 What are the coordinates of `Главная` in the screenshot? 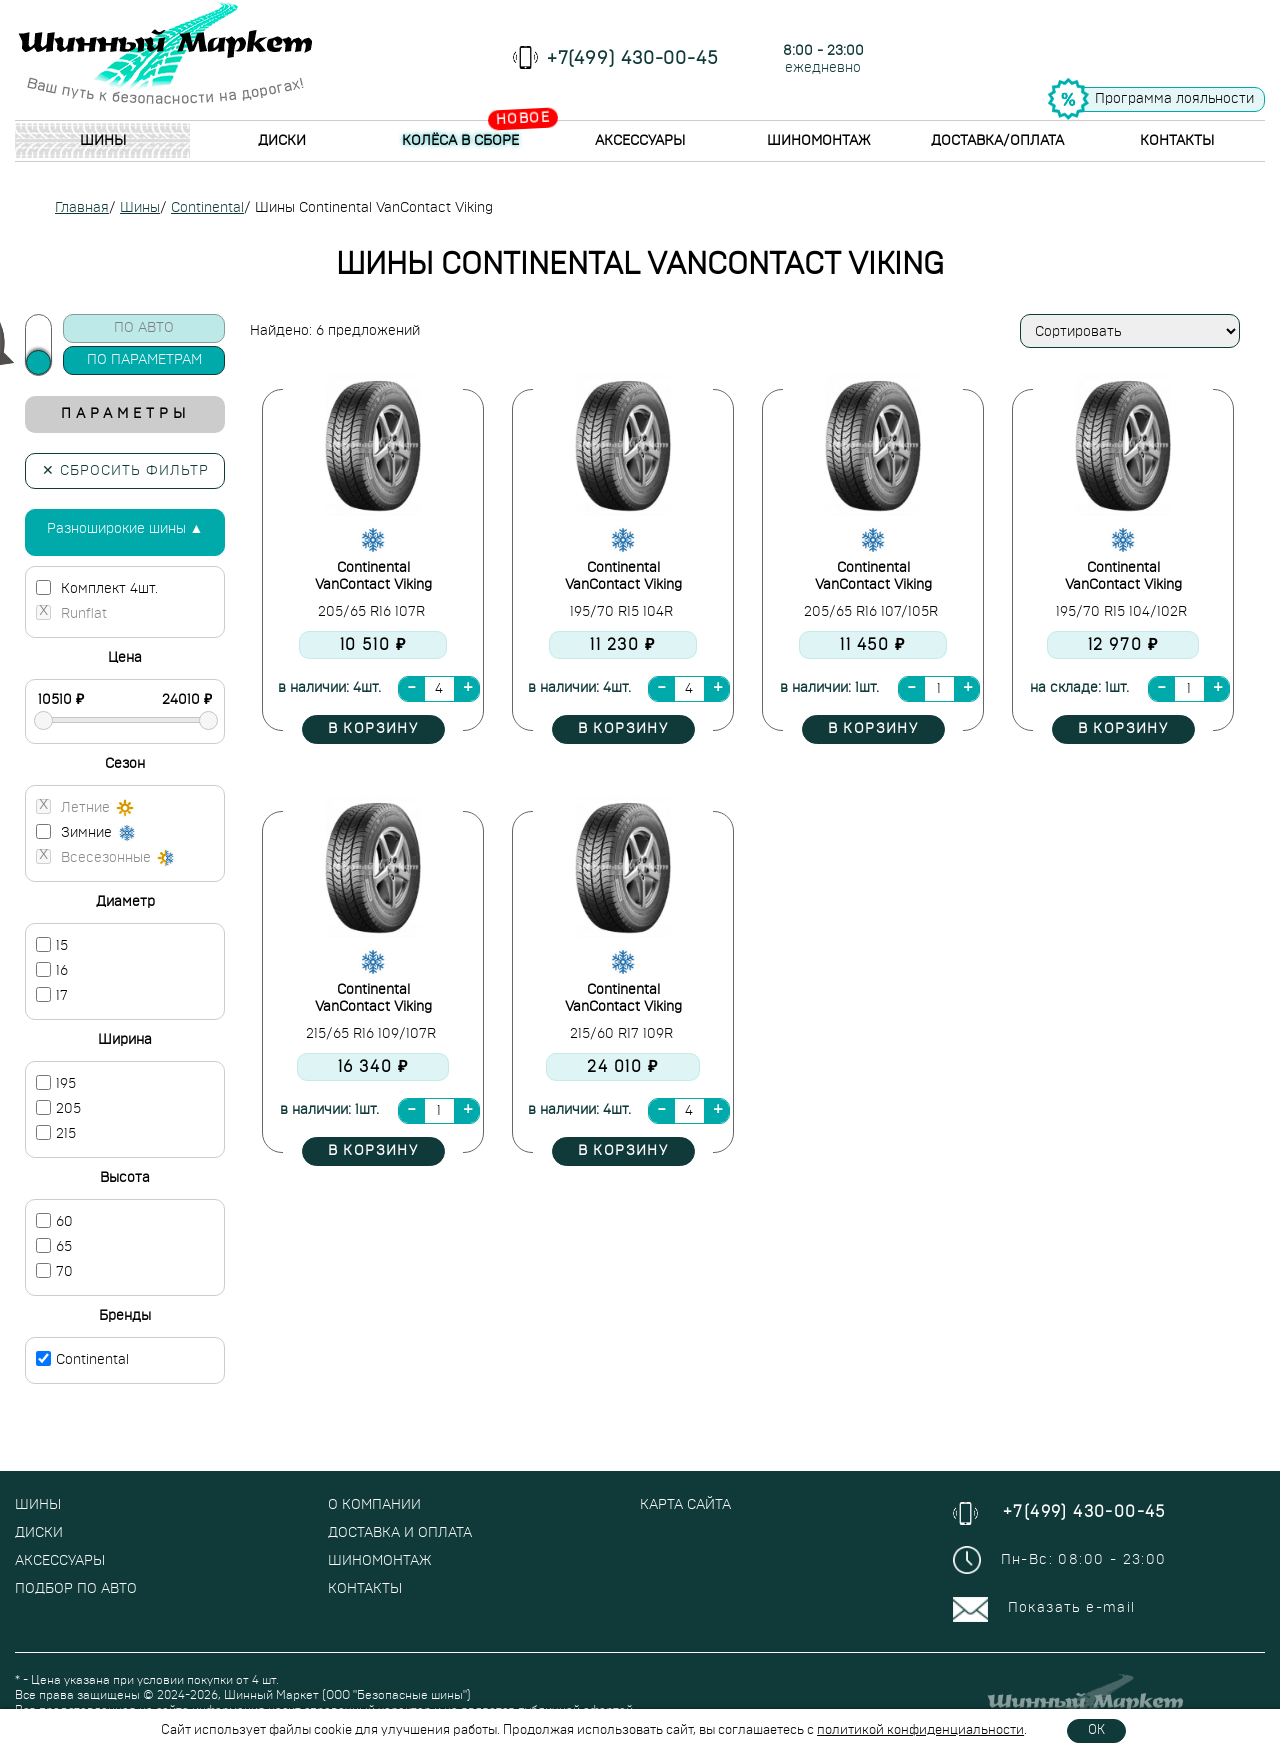 It's located at (82, 208).